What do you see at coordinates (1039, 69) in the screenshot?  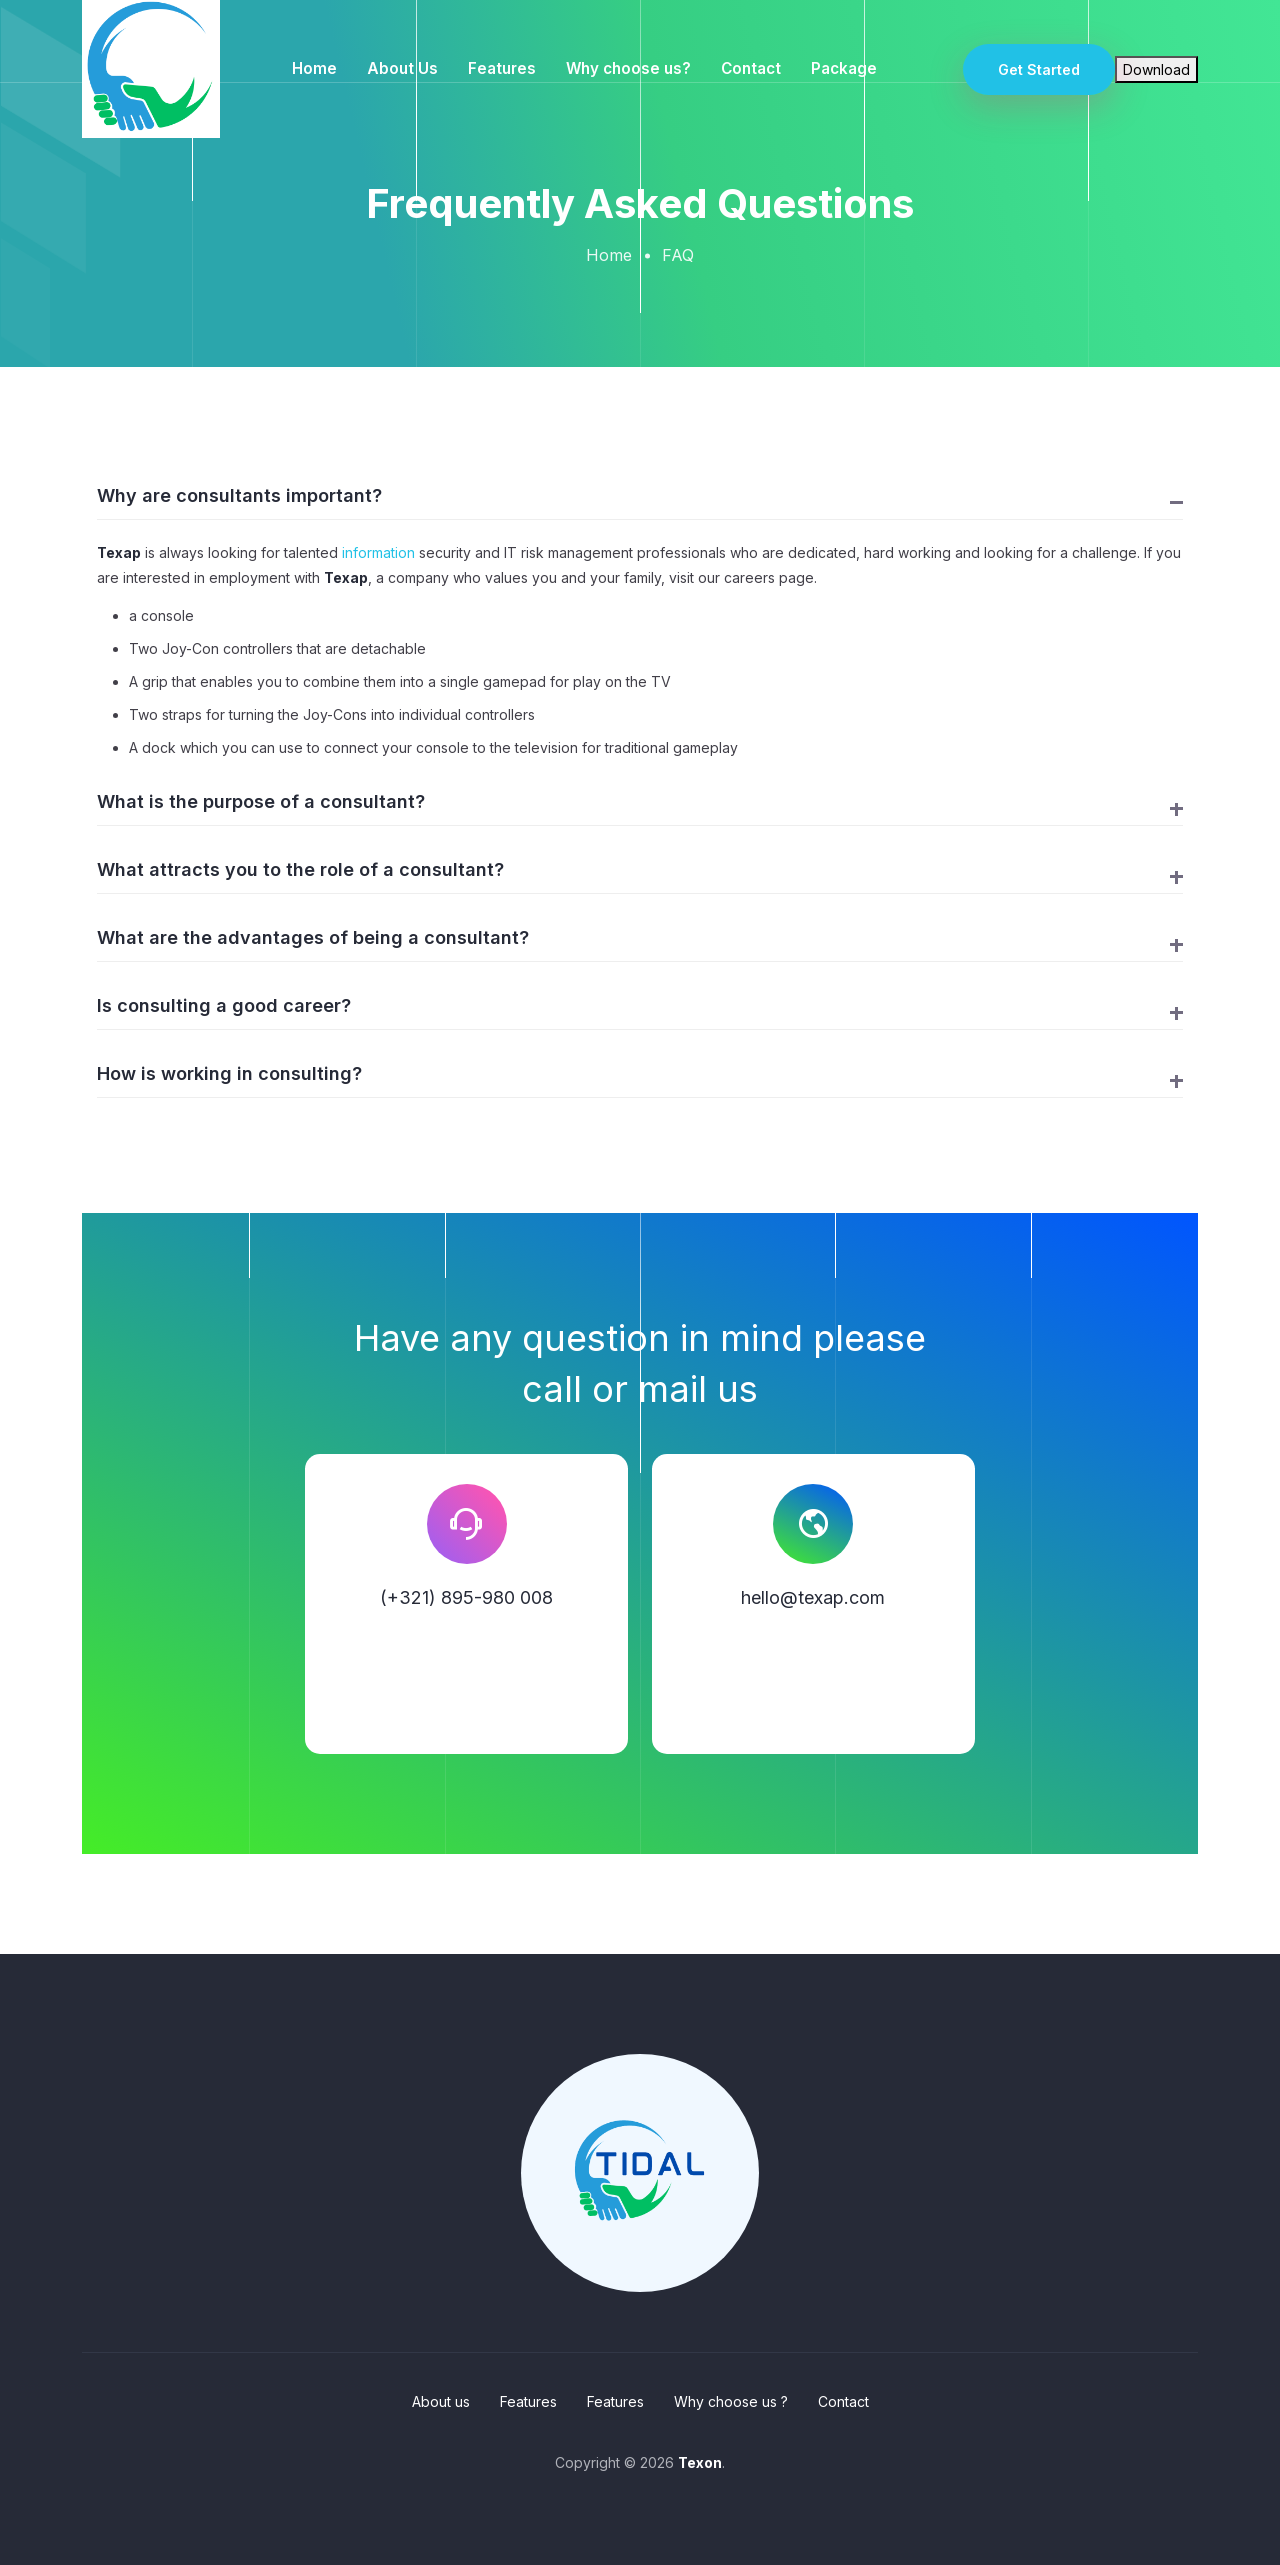 I see `Get Started` at bounding box center [1039, 69].